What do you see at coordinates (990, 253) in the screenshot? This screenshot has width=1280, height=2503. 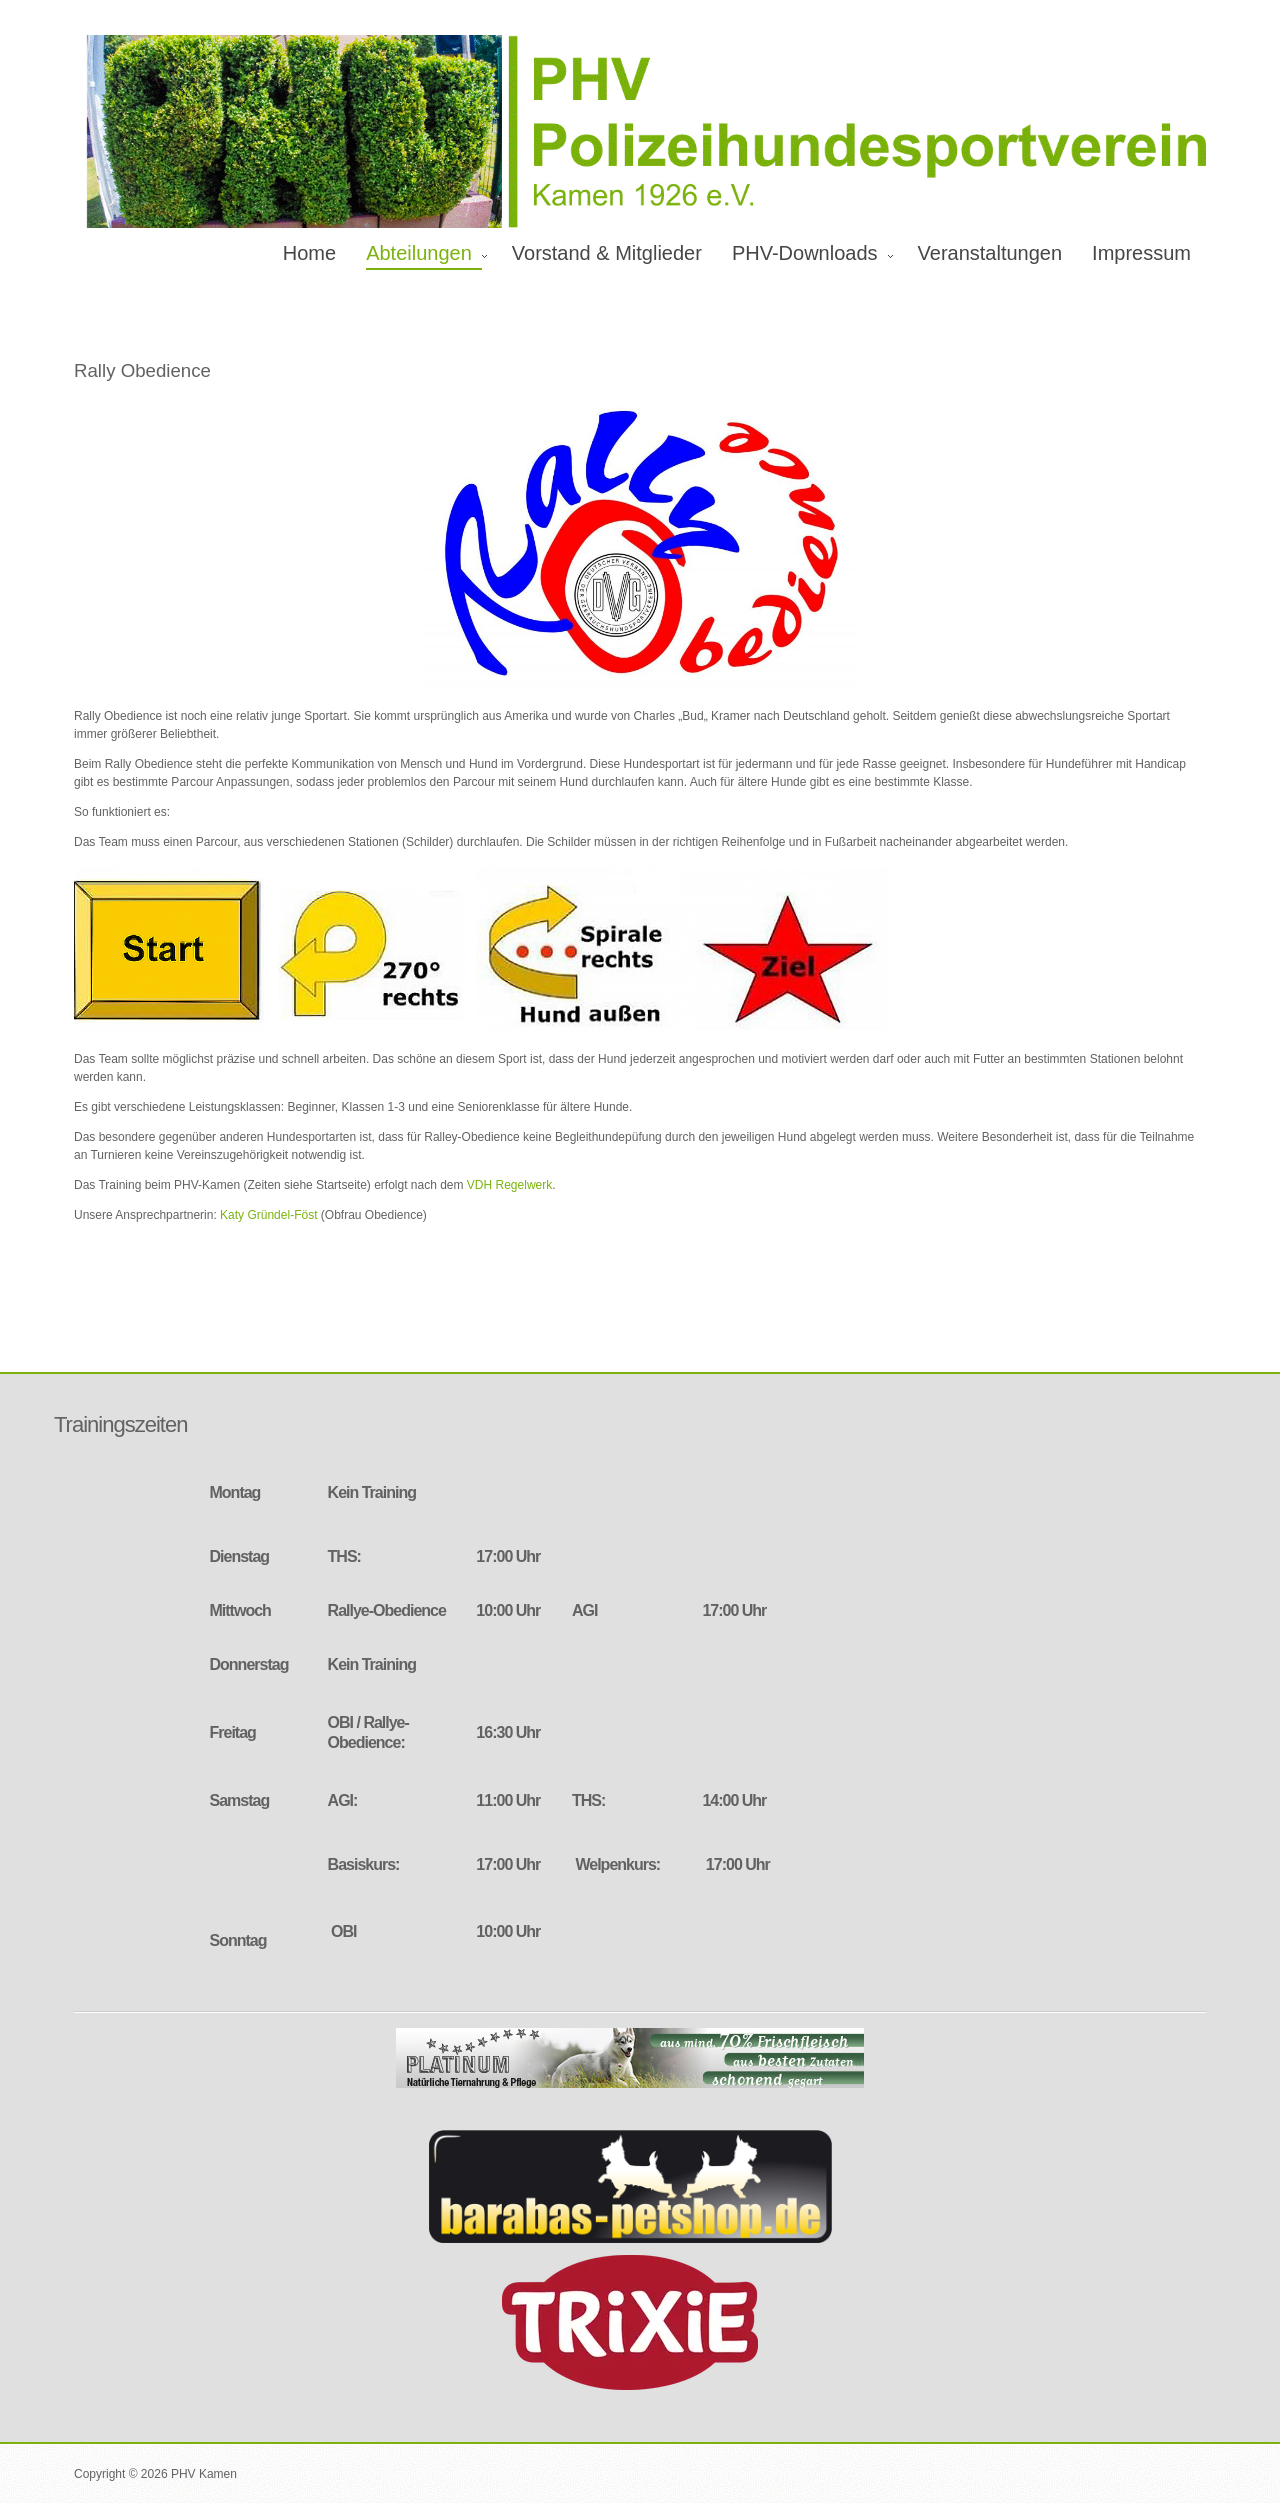 I see `Veranstaltungen` at bounding box center [990, 253].